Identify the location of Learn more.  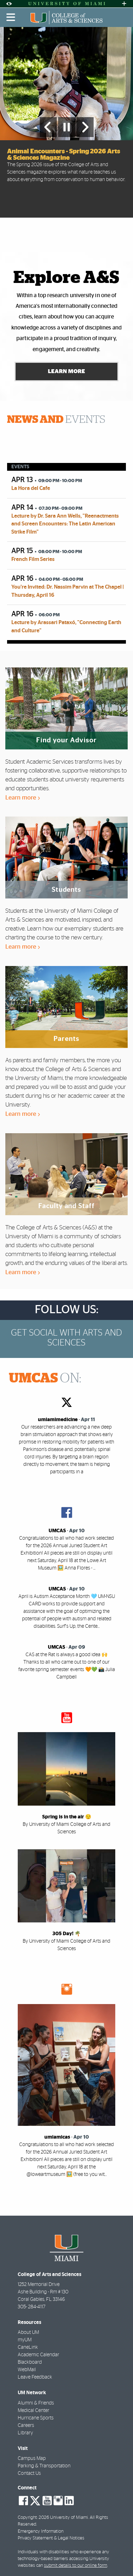
(22, 798).